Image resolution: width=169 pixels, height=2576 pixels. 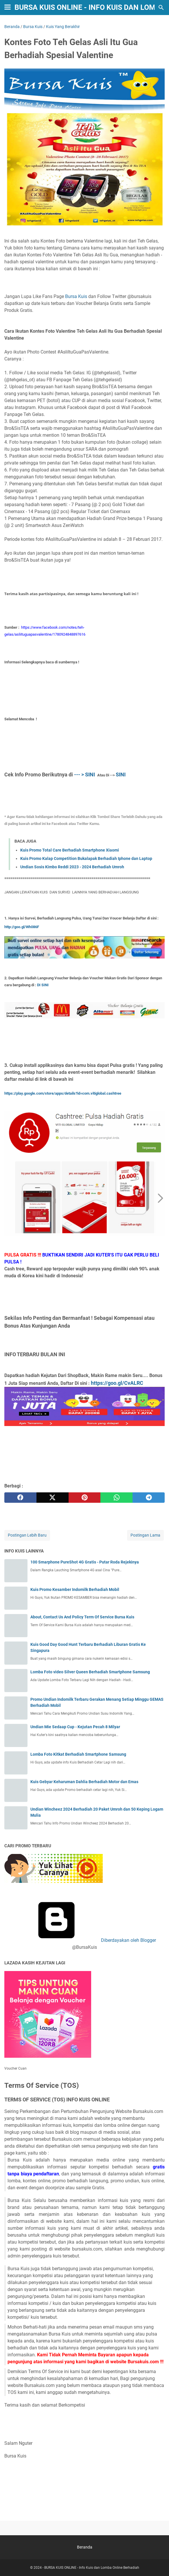 What do you see at coordinates (27, 1535) in the screenshot?
I see `Postingan Lebih Baru` at bounding box center [27, 1535].